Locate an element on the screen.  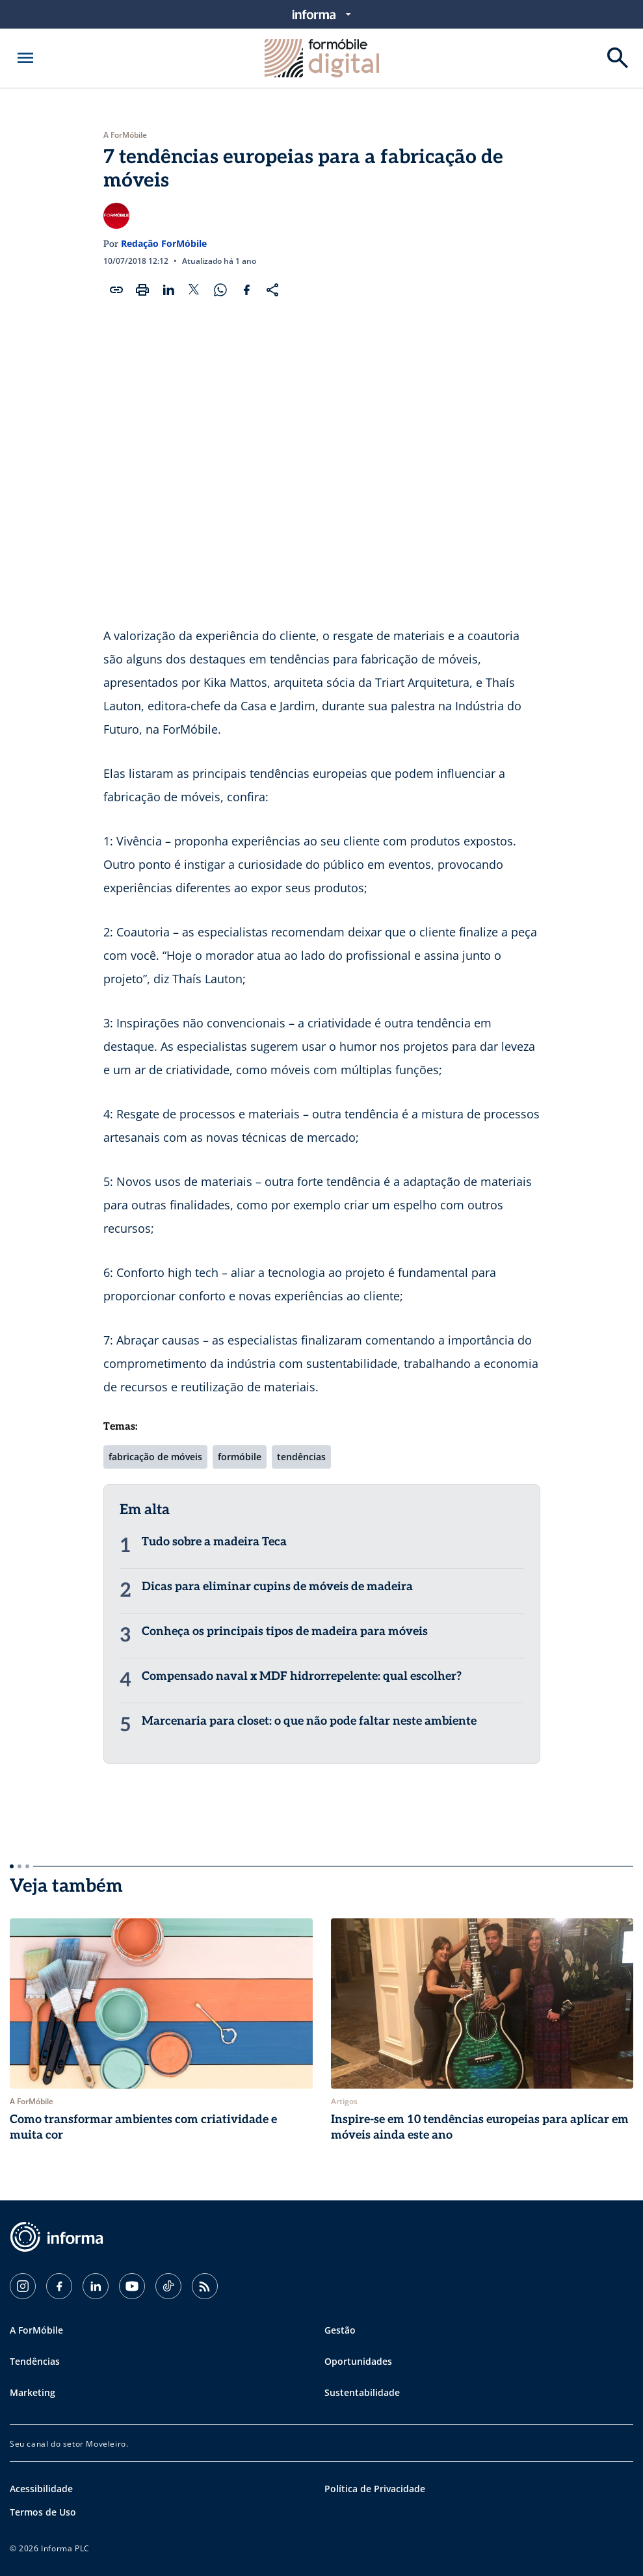
Acessibilidade is located at coordinates (41, 2488).